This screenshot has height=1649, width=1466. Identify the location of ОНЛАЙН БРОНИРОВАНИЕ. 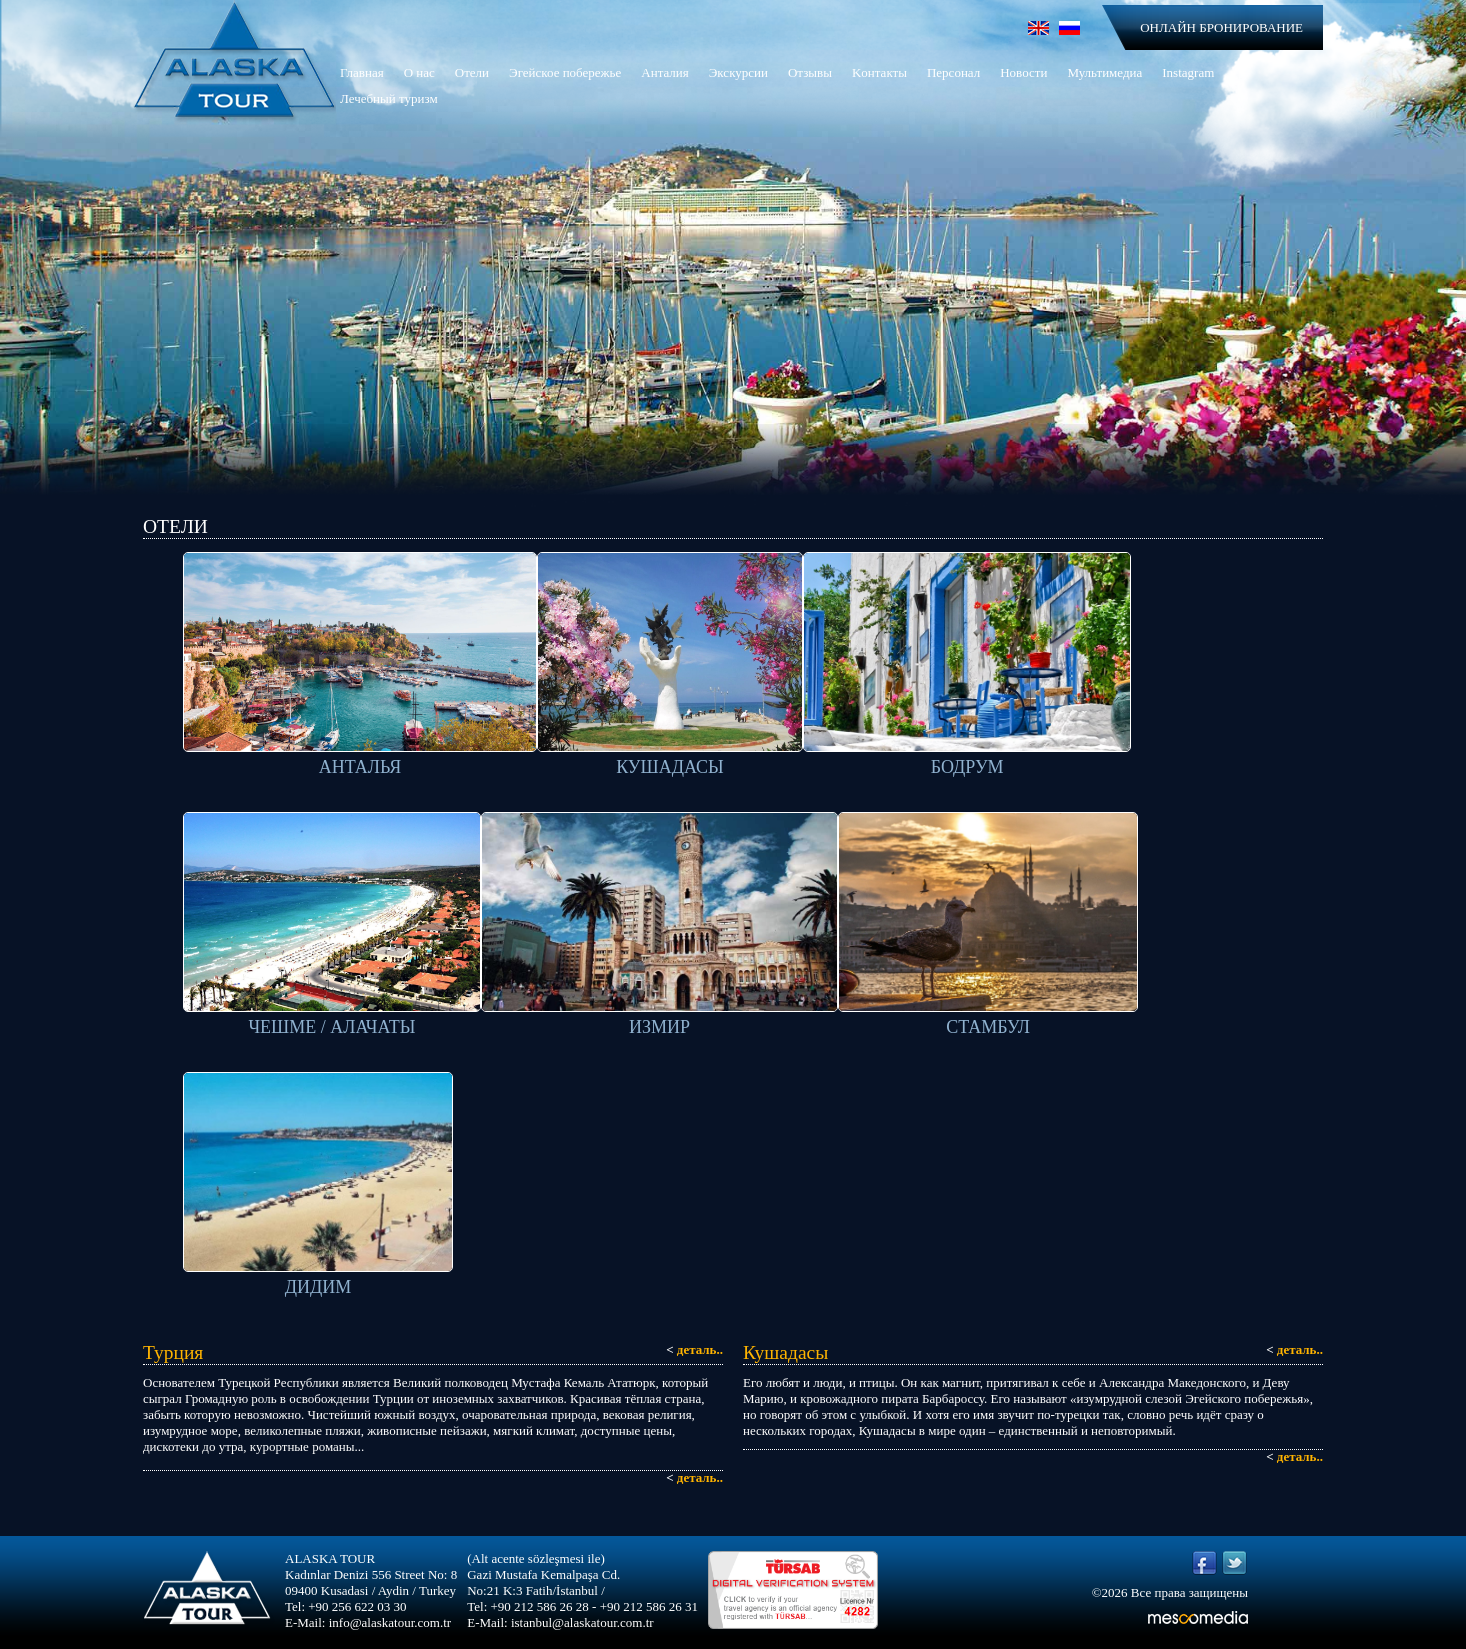
(1221, 27).